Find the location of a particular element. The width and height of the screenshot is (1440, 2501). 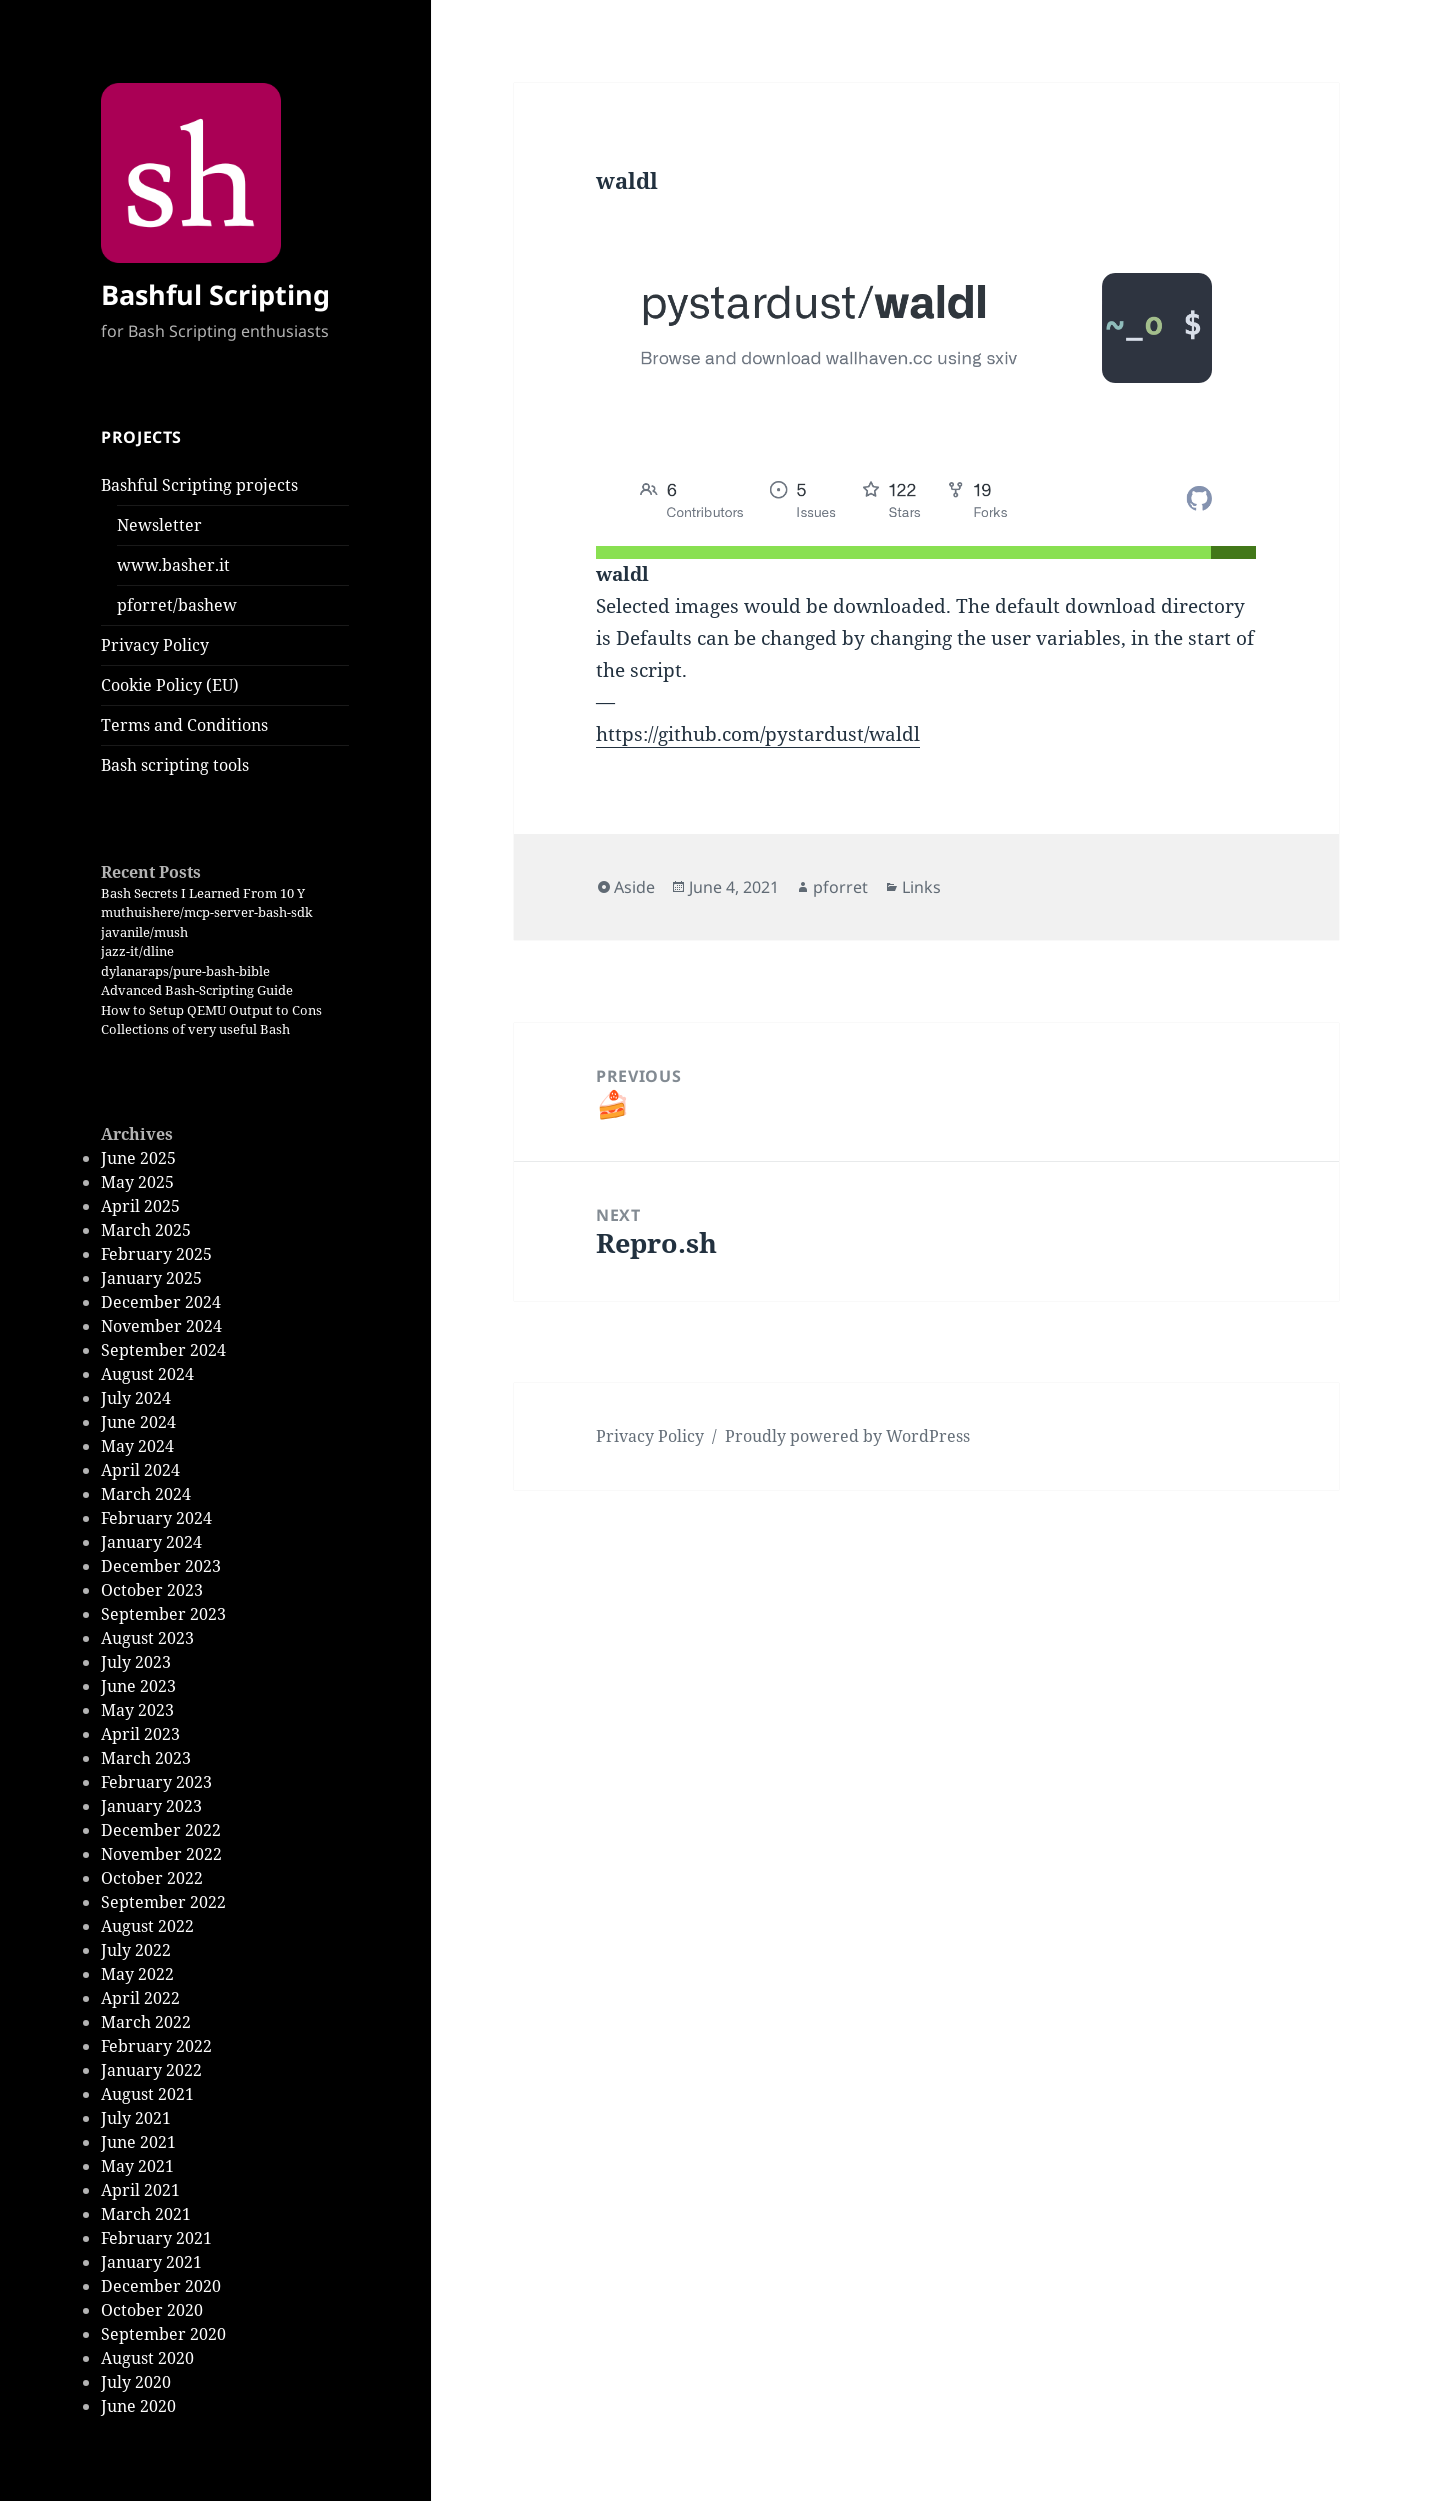

Privacy Policy is located at coordinates (155, 645).